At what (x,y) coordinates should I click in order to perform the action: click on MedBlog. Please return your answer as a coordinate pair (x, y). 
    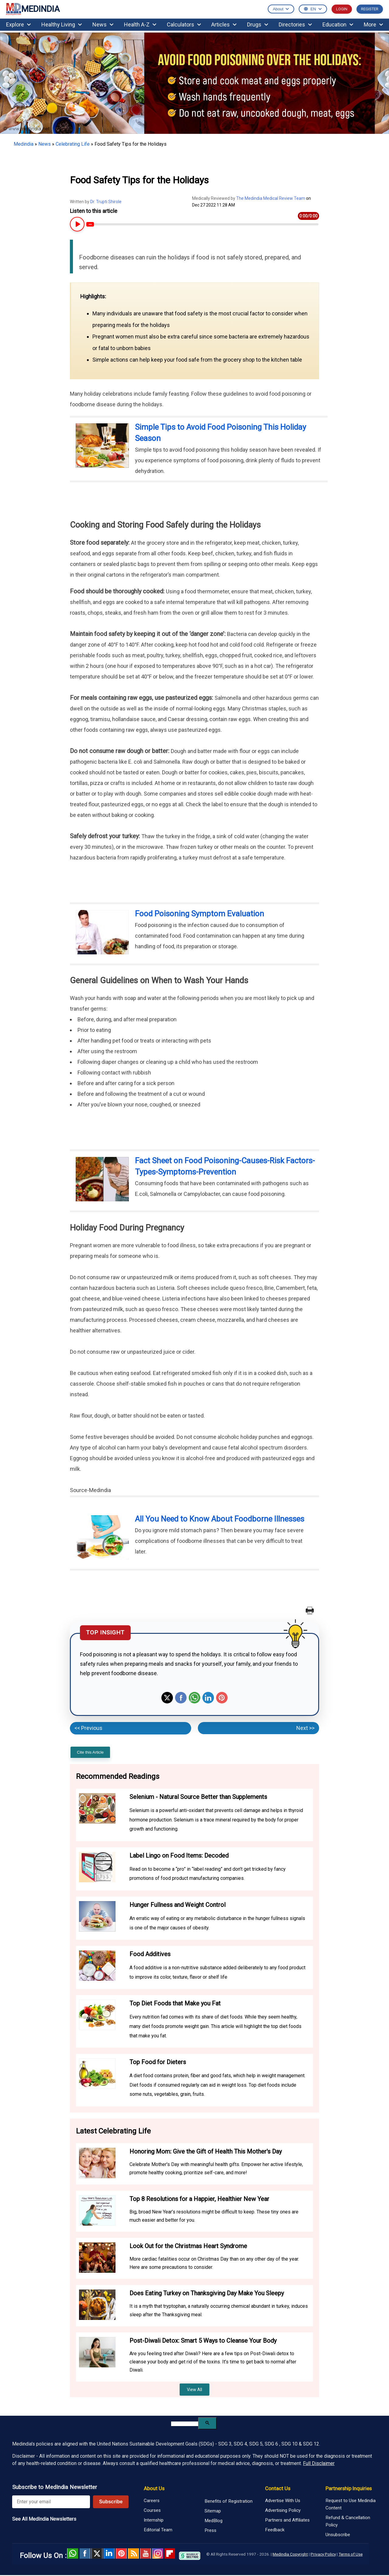
    Looking at the image, I should click on (213, 2520).